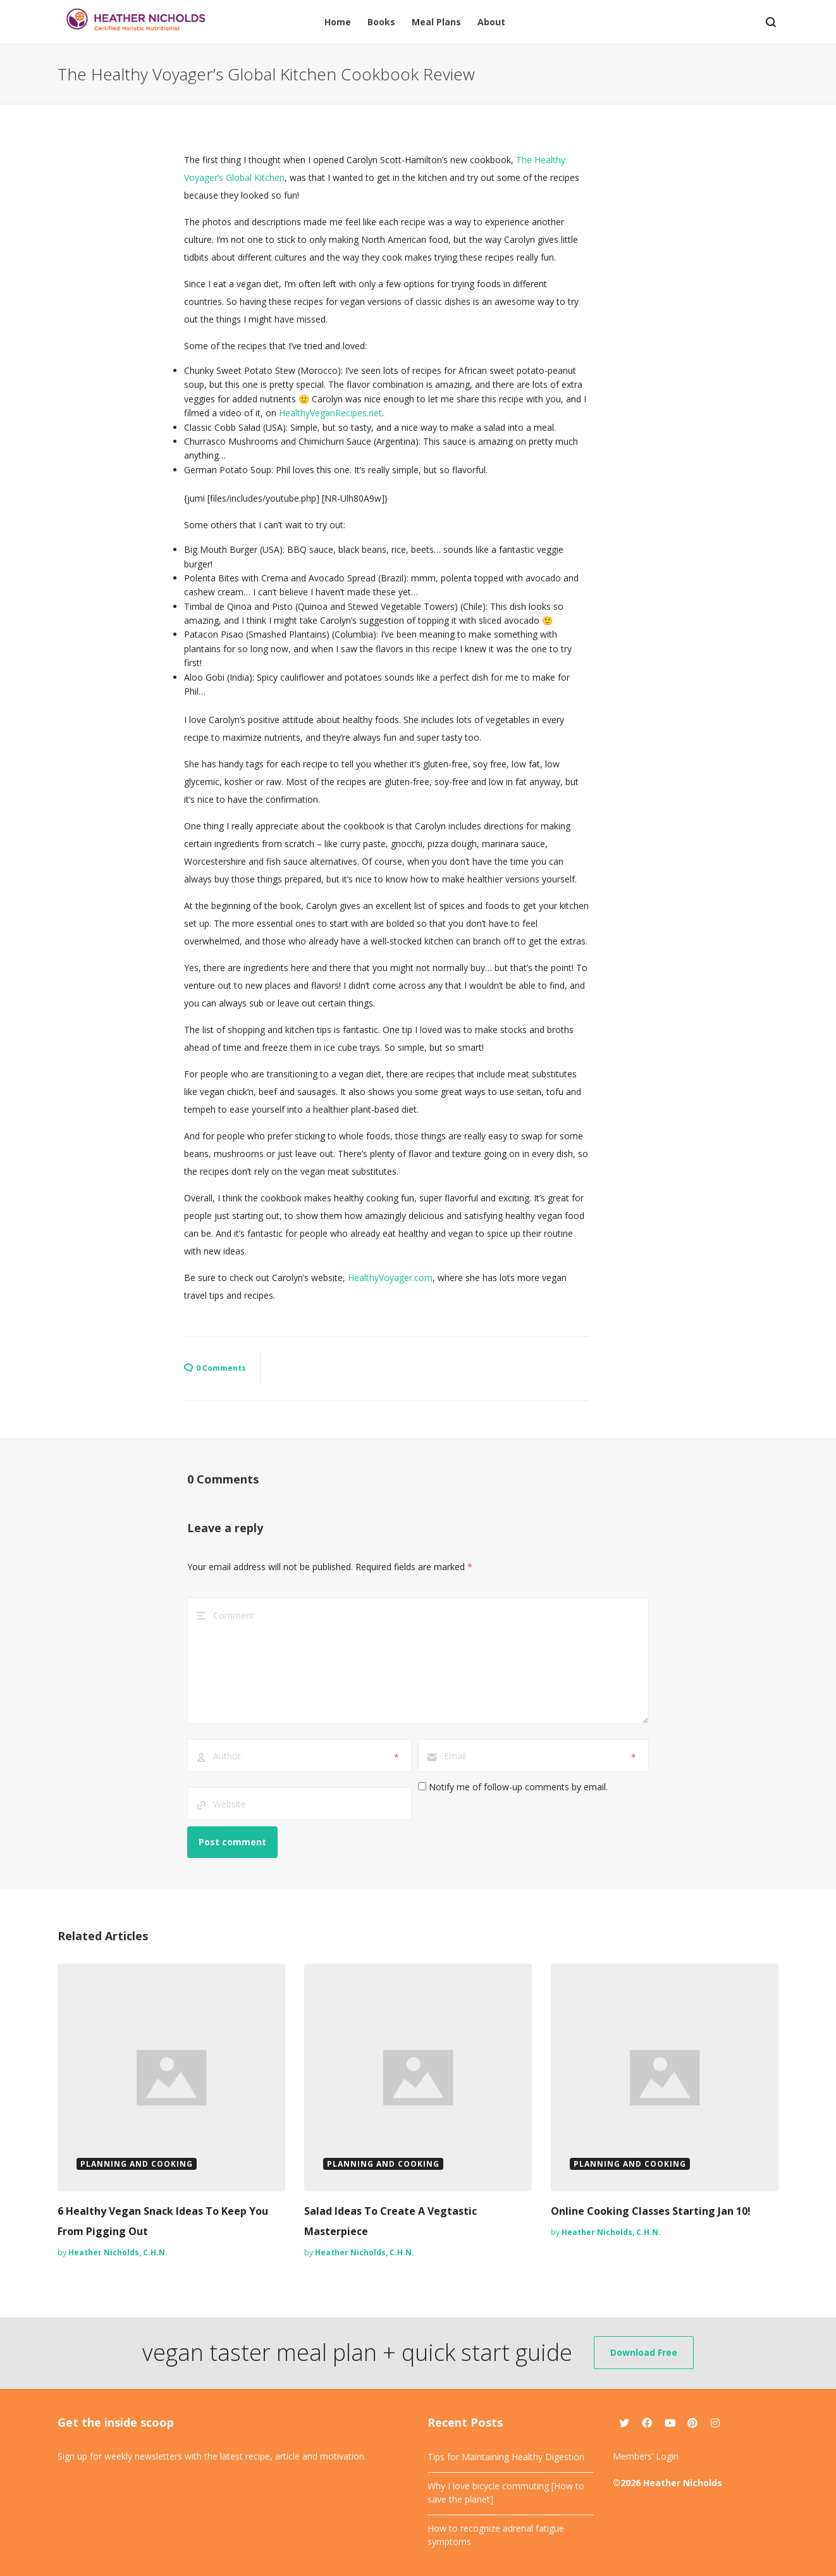  Describe the element at coordinates (390, 1278) in the screenshot. I see `HealthyVoyager.com` at that location.